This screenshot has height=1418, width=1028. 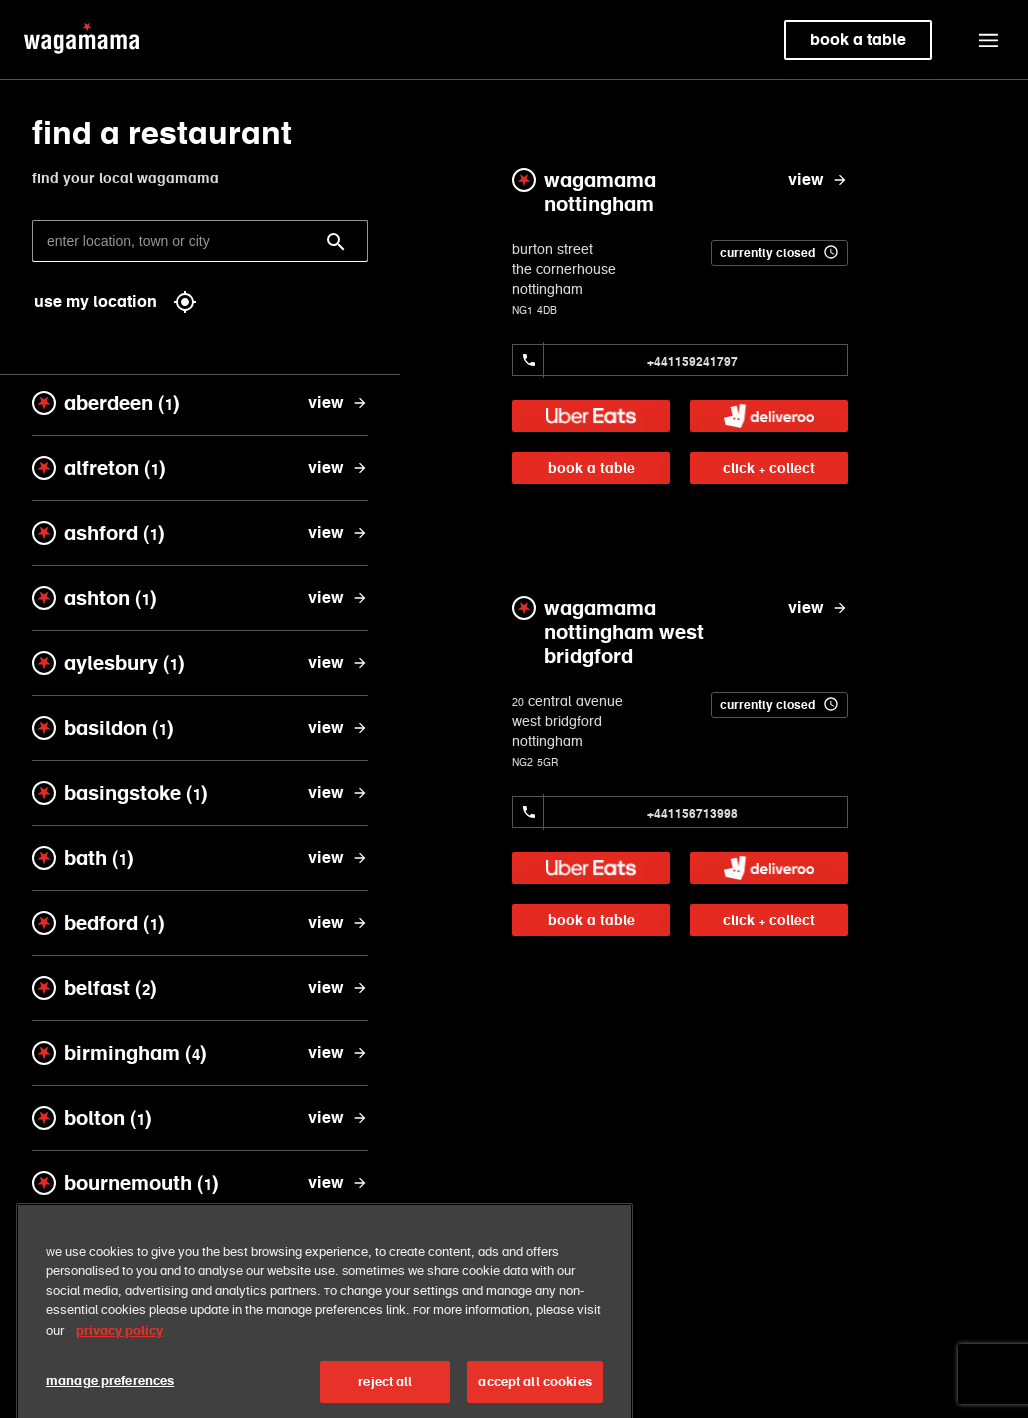 What do you see at coordinates (200, 241) in the screenshot?
I see `[enter location, town or city]` at bounding box center [200, 241].